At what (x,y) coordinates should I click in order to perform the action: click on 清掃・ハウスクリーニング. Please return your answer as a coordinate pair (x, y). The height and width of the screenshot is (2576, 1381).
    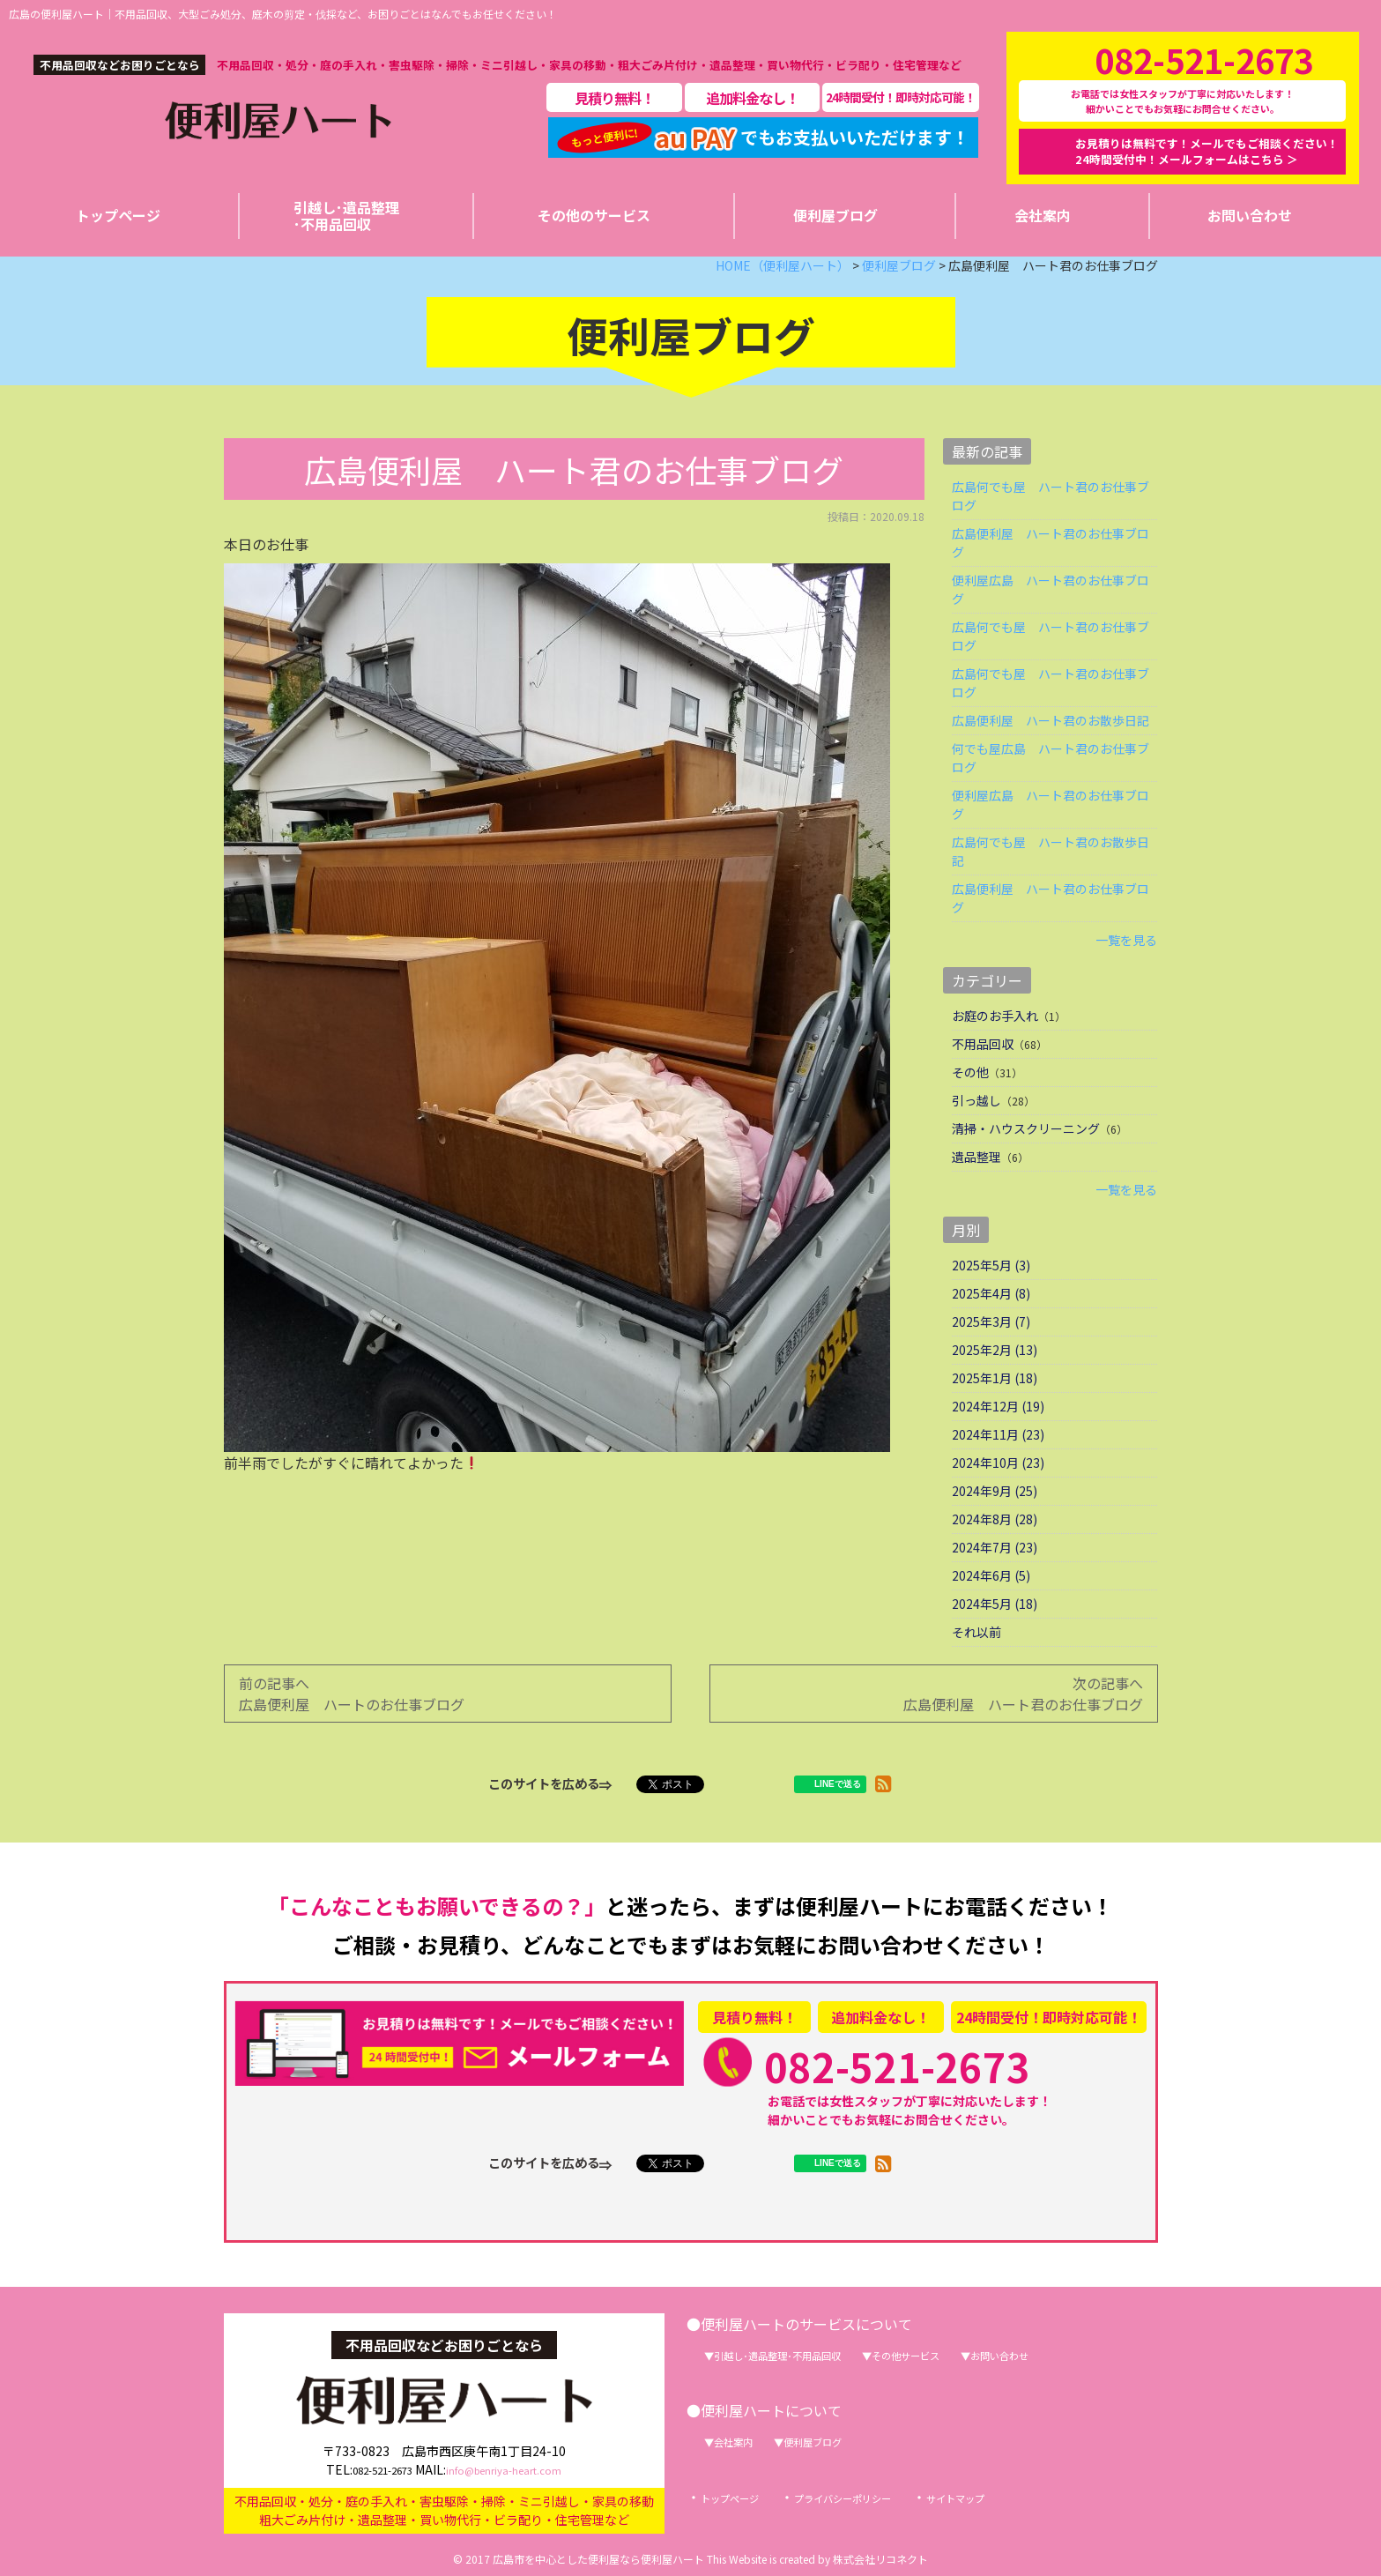
    Looking at the image, I should click on (1026, 1128).